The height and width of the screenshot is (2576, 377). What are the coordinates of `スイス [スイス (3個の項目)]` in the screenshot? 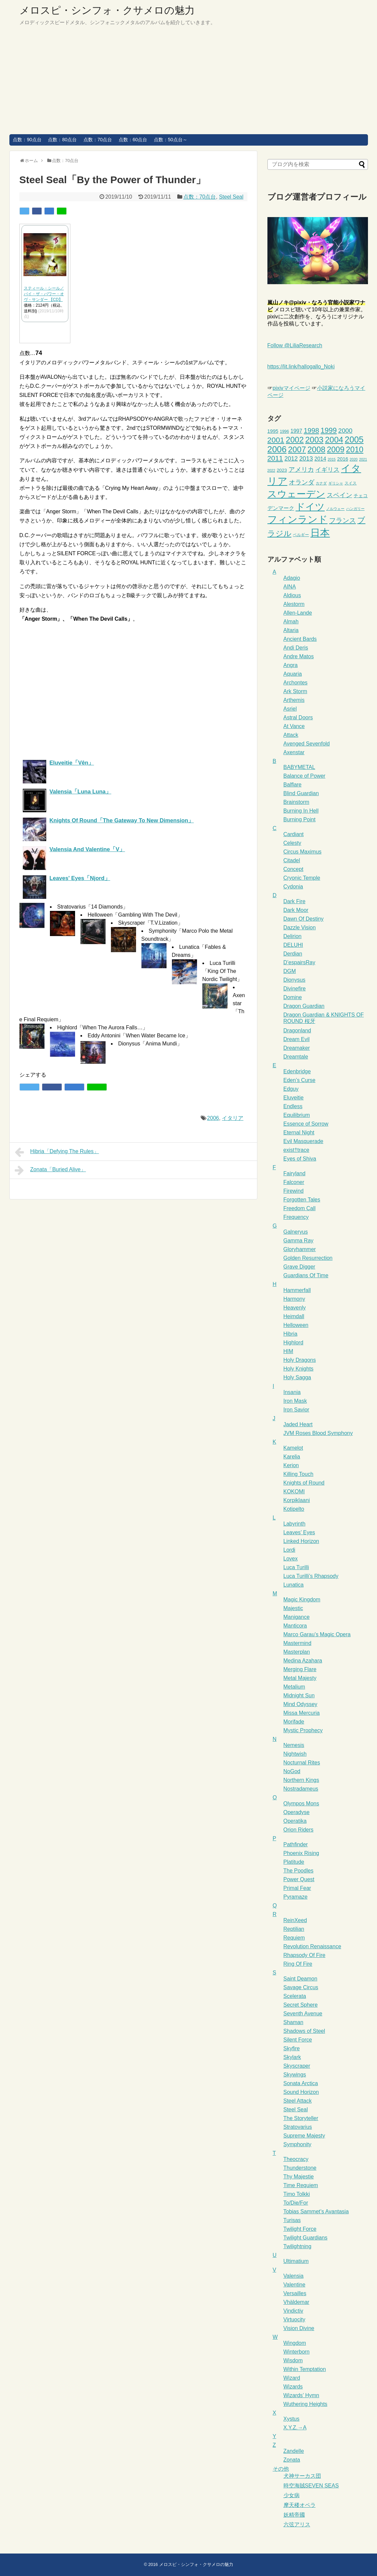 It's located at (350, 483).